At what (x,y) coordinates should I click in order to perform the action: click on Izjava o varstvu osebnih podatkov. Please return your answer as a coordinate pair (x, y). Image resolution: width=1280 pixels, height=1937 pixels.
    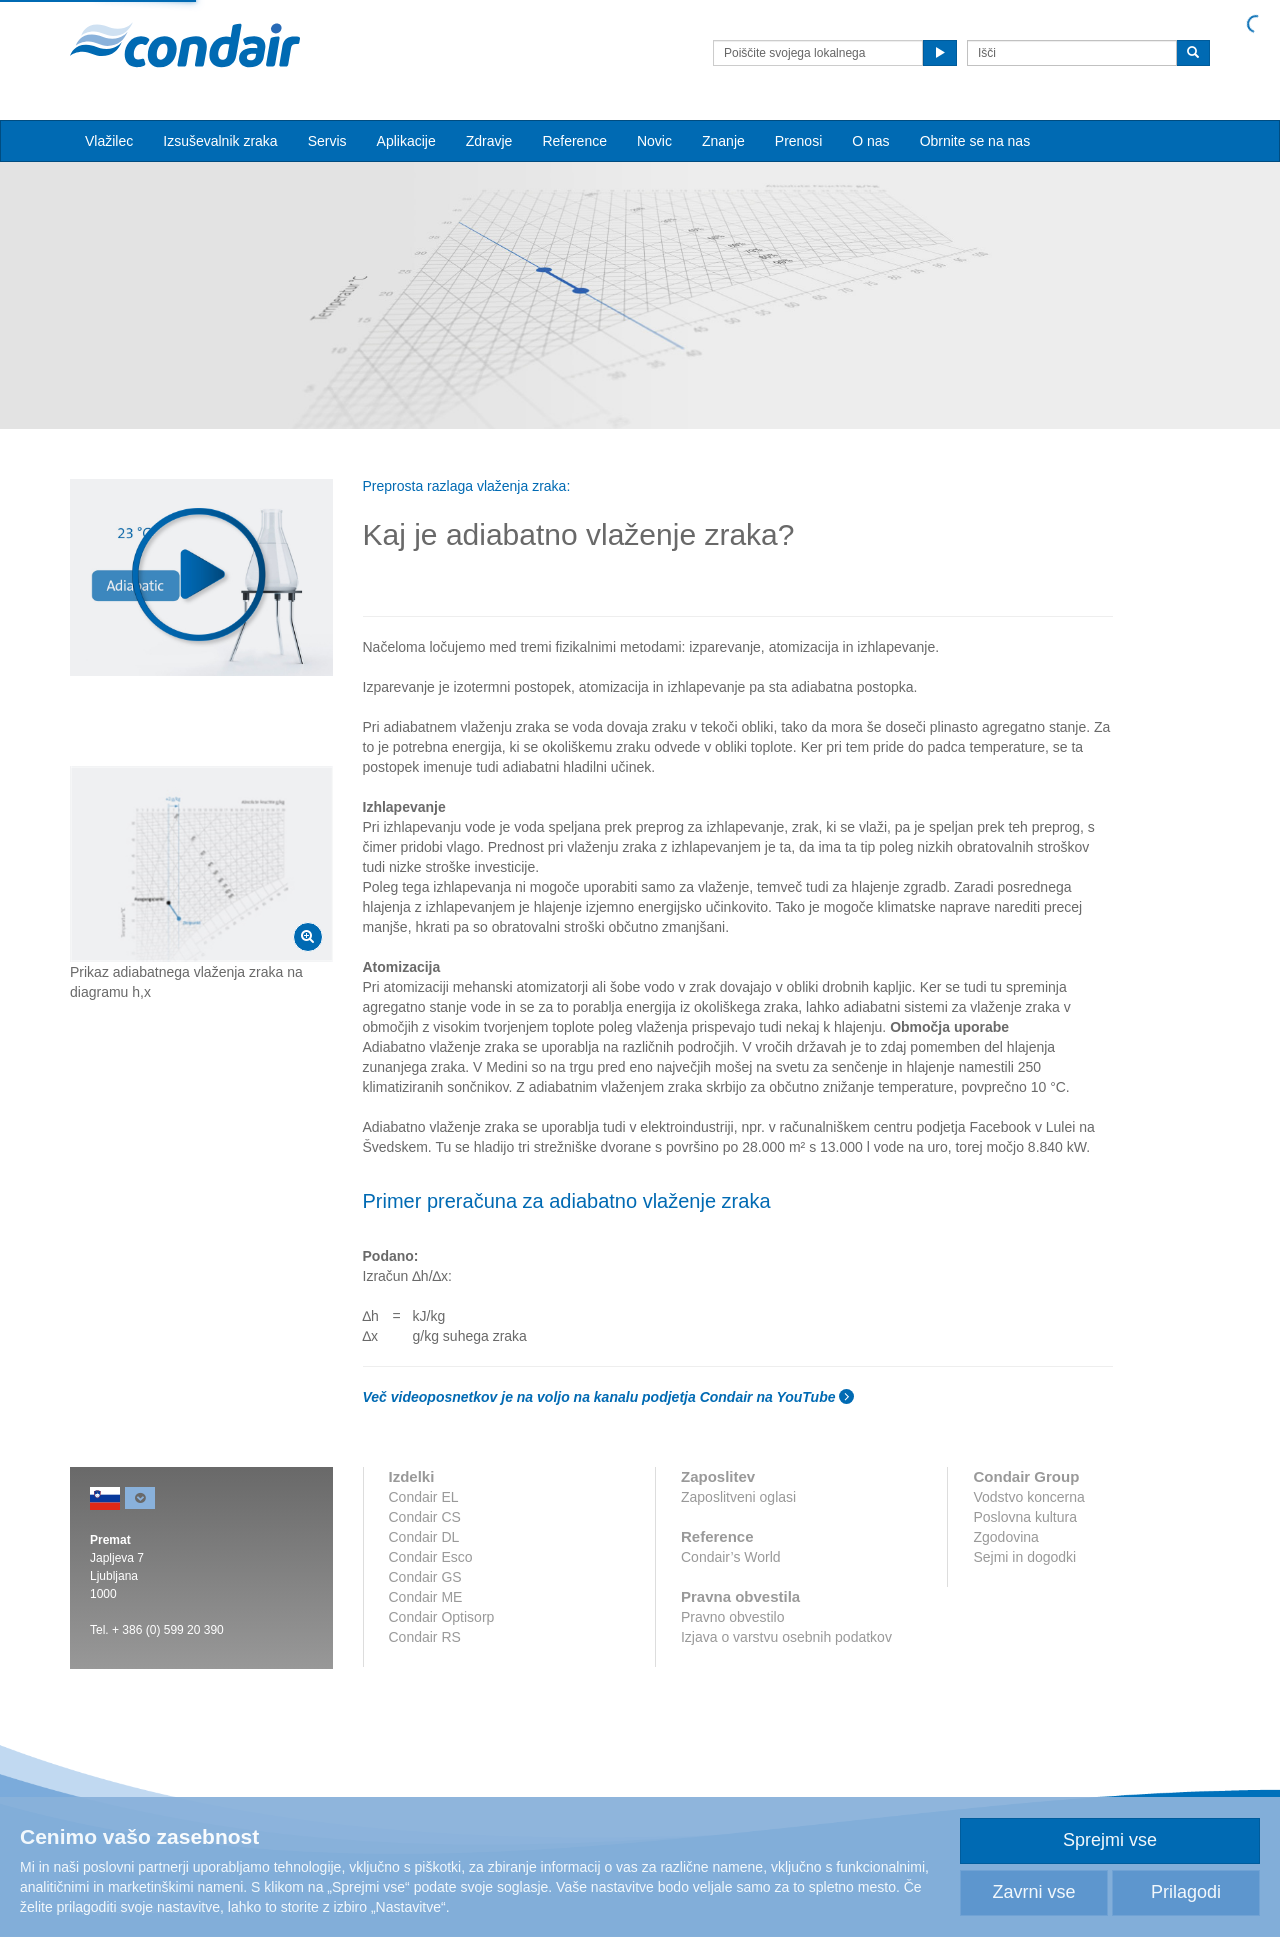
    Looking at the image, I should click on (786, 1637).